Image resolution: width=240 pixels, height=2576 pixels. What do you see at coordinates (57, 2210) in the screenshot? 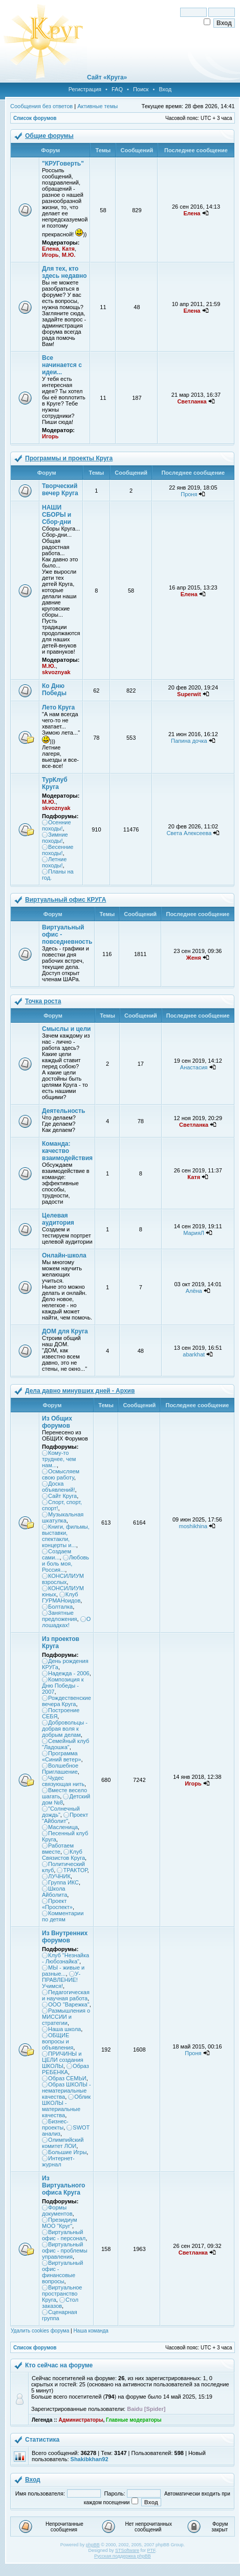
I see `Формы документов` at bounding box center [57, 2210].